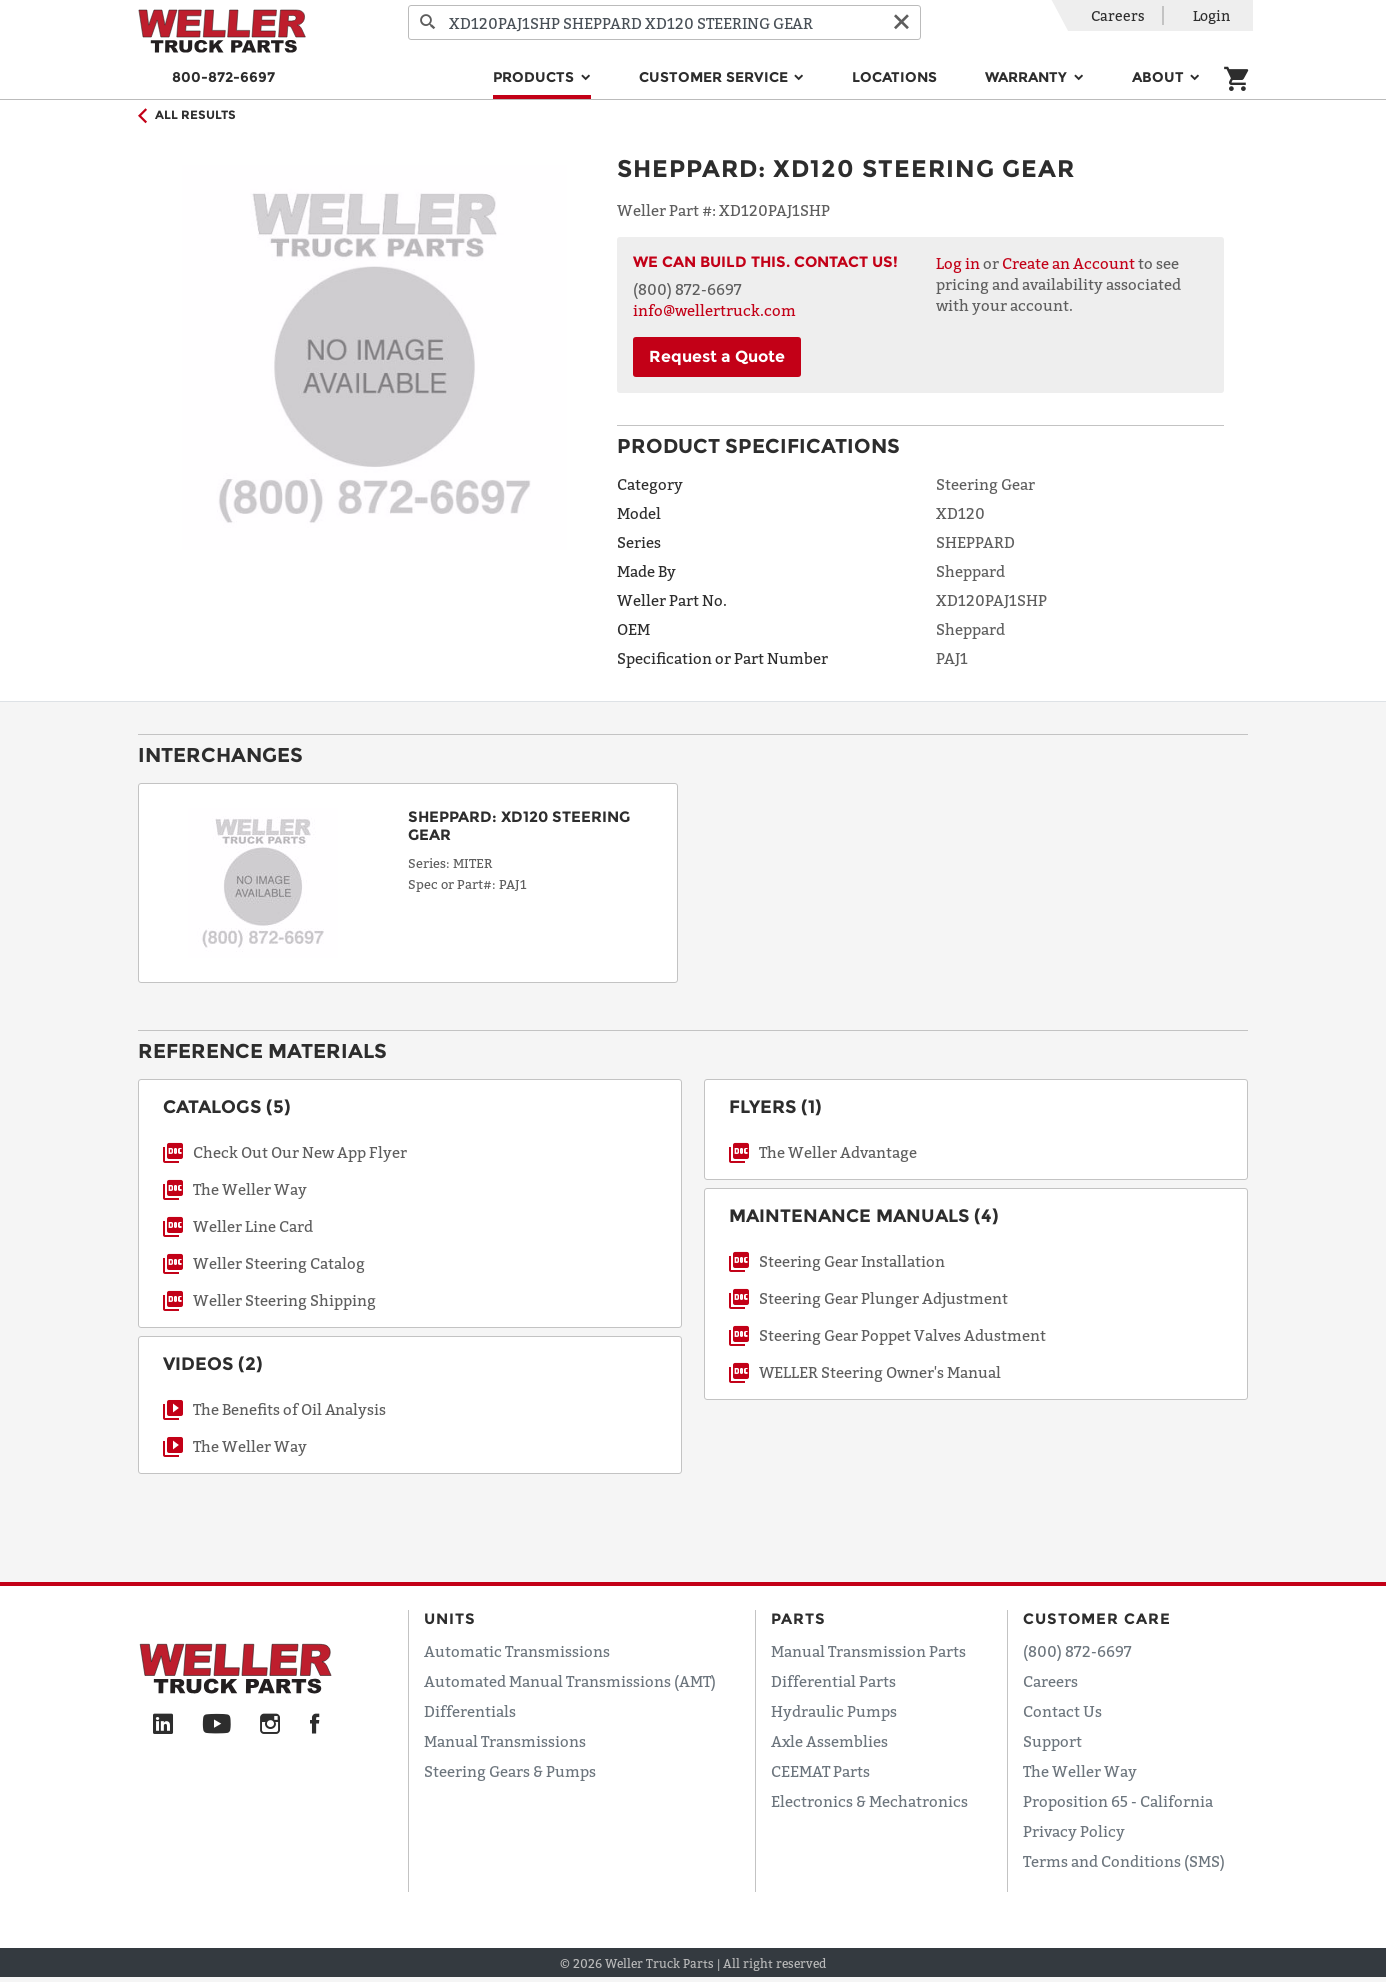  What do you see at coordinates (314, 1725) in the screenshot?
I see `[Facebook]` at bounding box center [314, 1725].